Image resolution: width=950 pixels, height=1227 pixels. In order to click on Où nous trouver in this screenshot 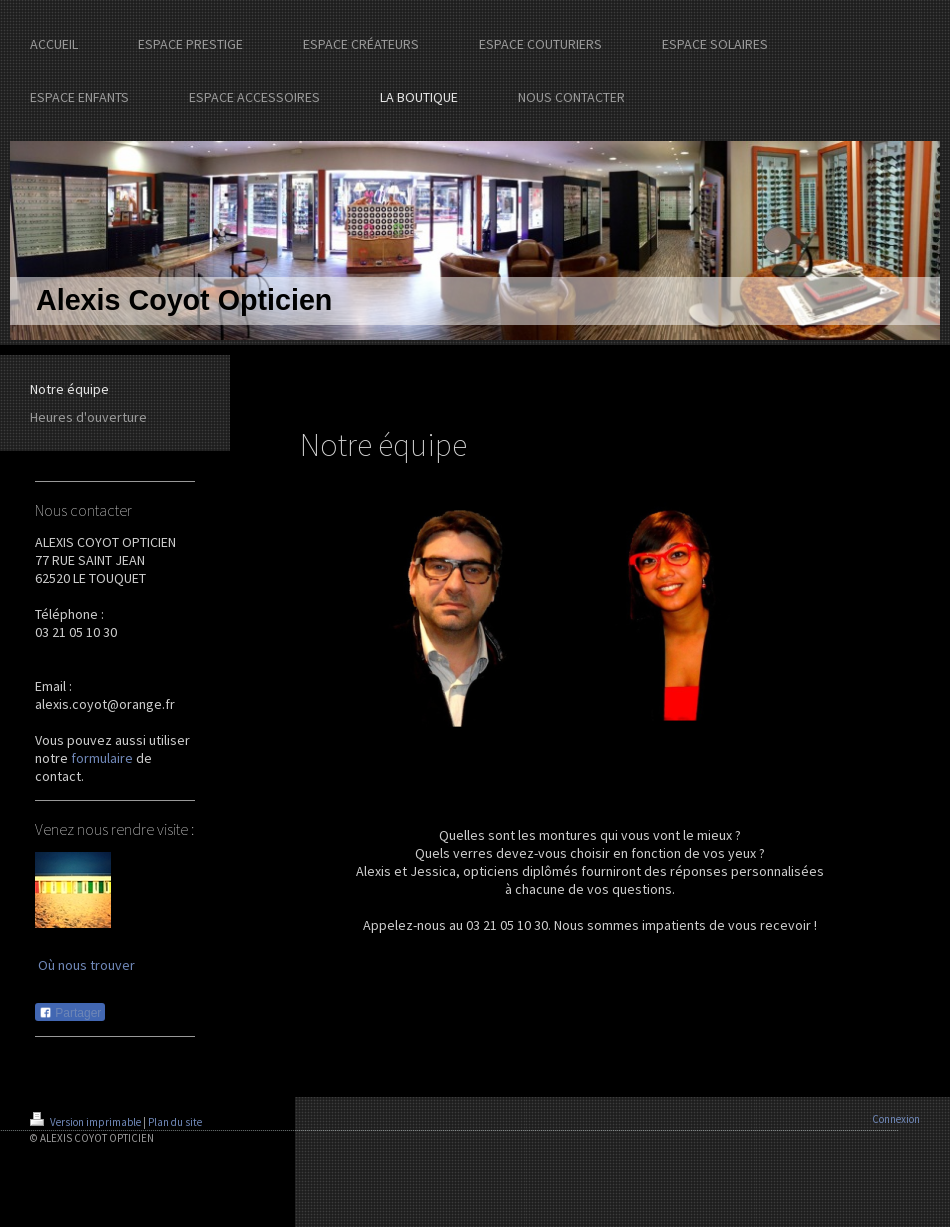, I will do `click(86, 965)`.